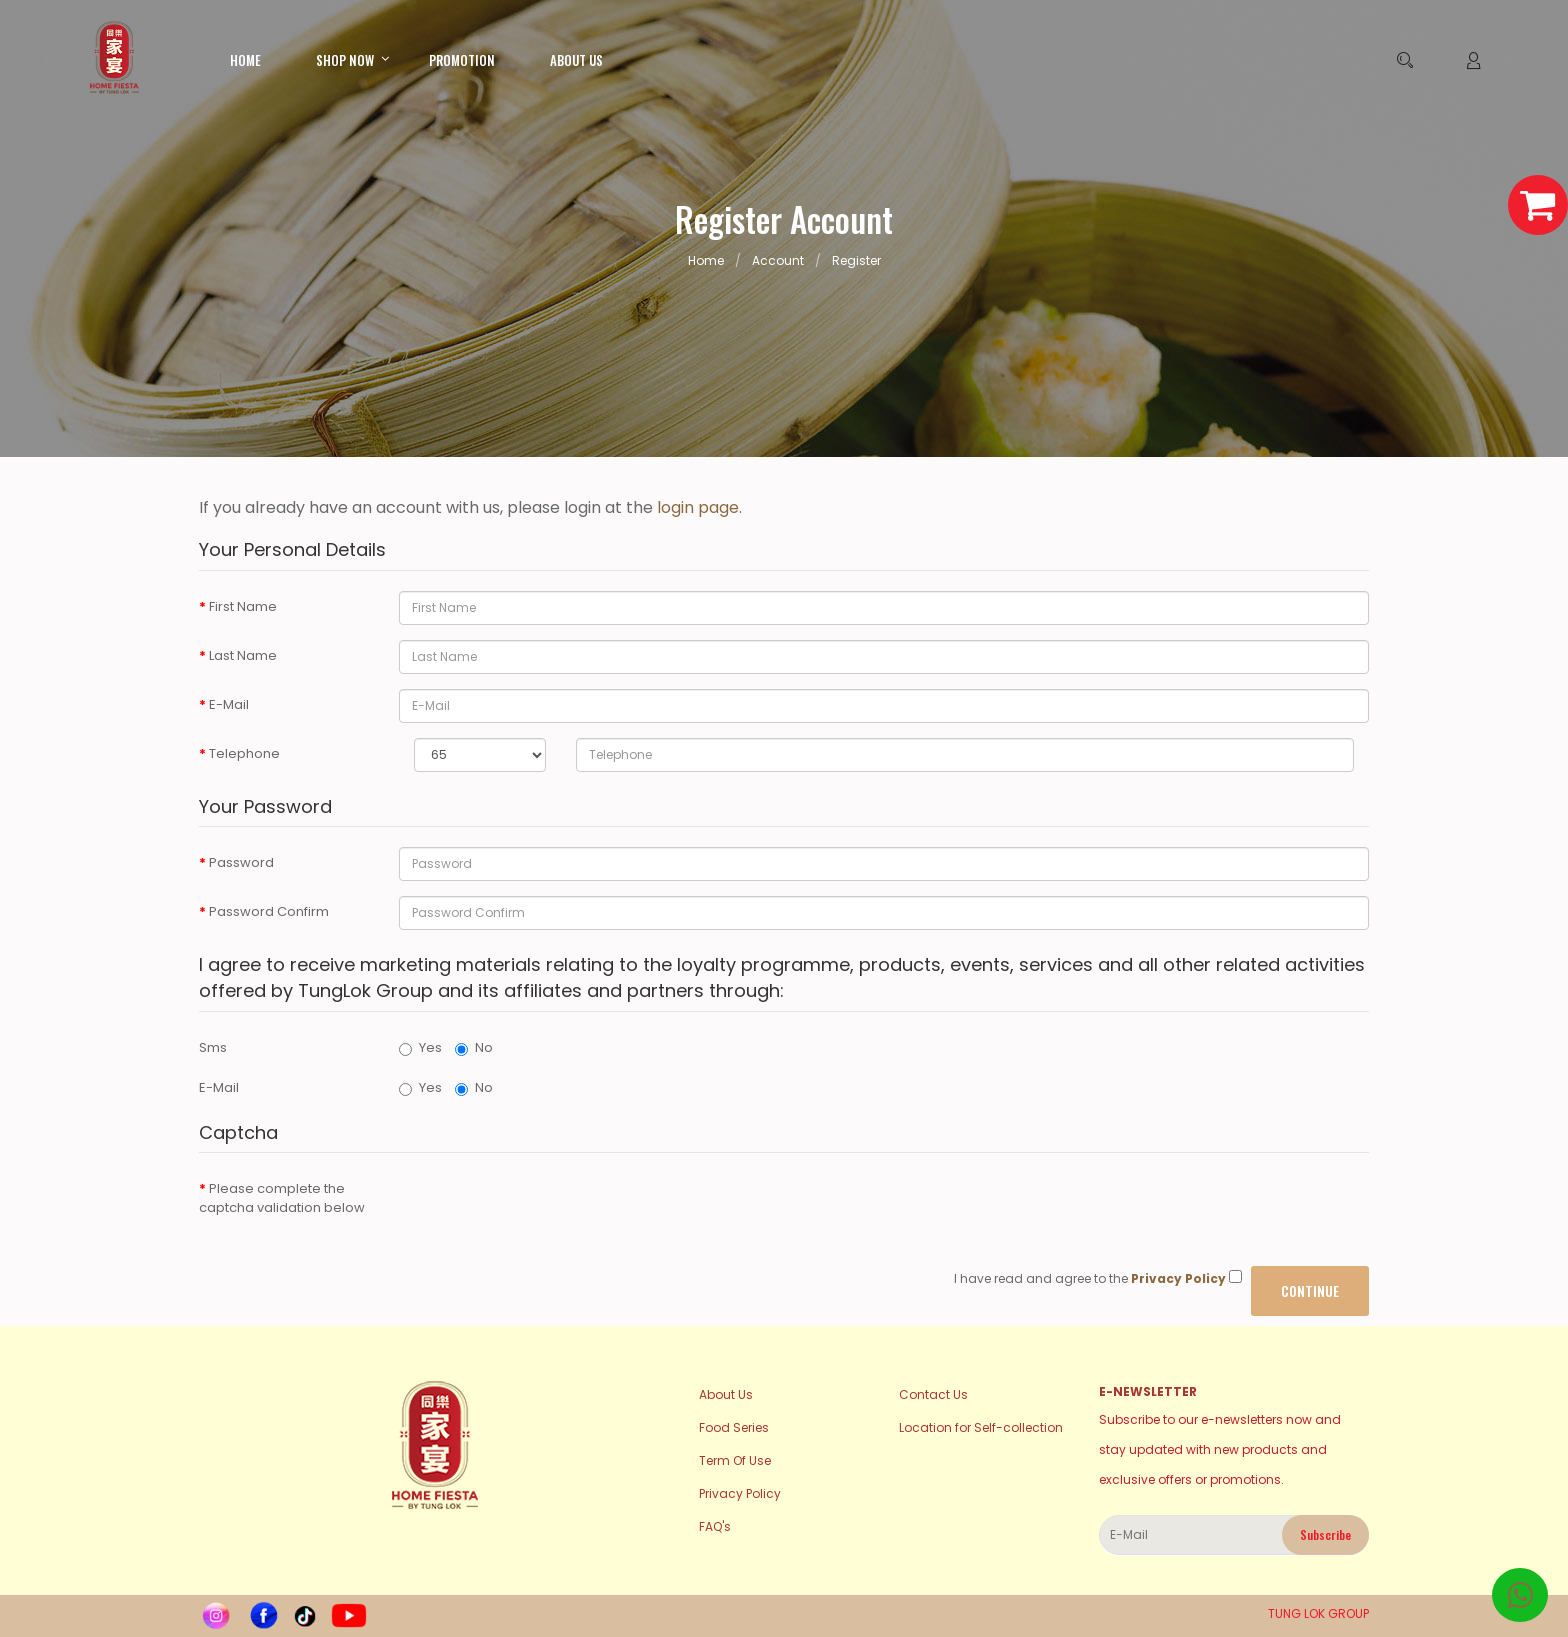 The height and width of the screenshot is (1637, 1568). What do you see at coordinates (981, 1427) in the screenshot?
I see `Location for Self-collection` at bounding box center [981, 1427].